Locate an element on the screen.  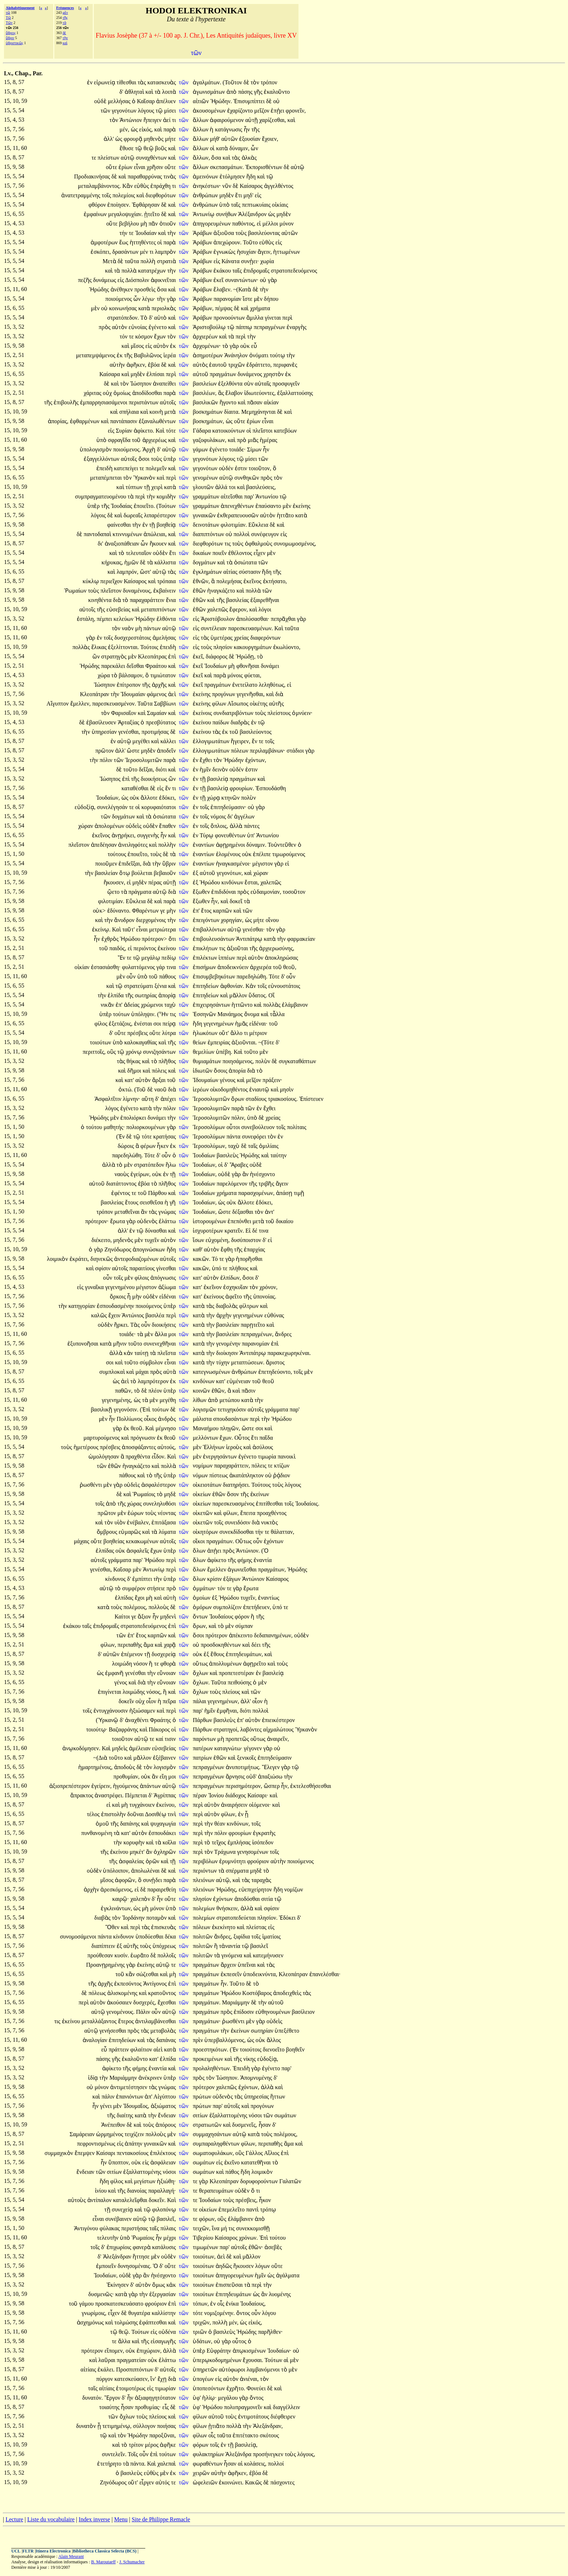
πᾶσαν is located at coordinates (255, 402).